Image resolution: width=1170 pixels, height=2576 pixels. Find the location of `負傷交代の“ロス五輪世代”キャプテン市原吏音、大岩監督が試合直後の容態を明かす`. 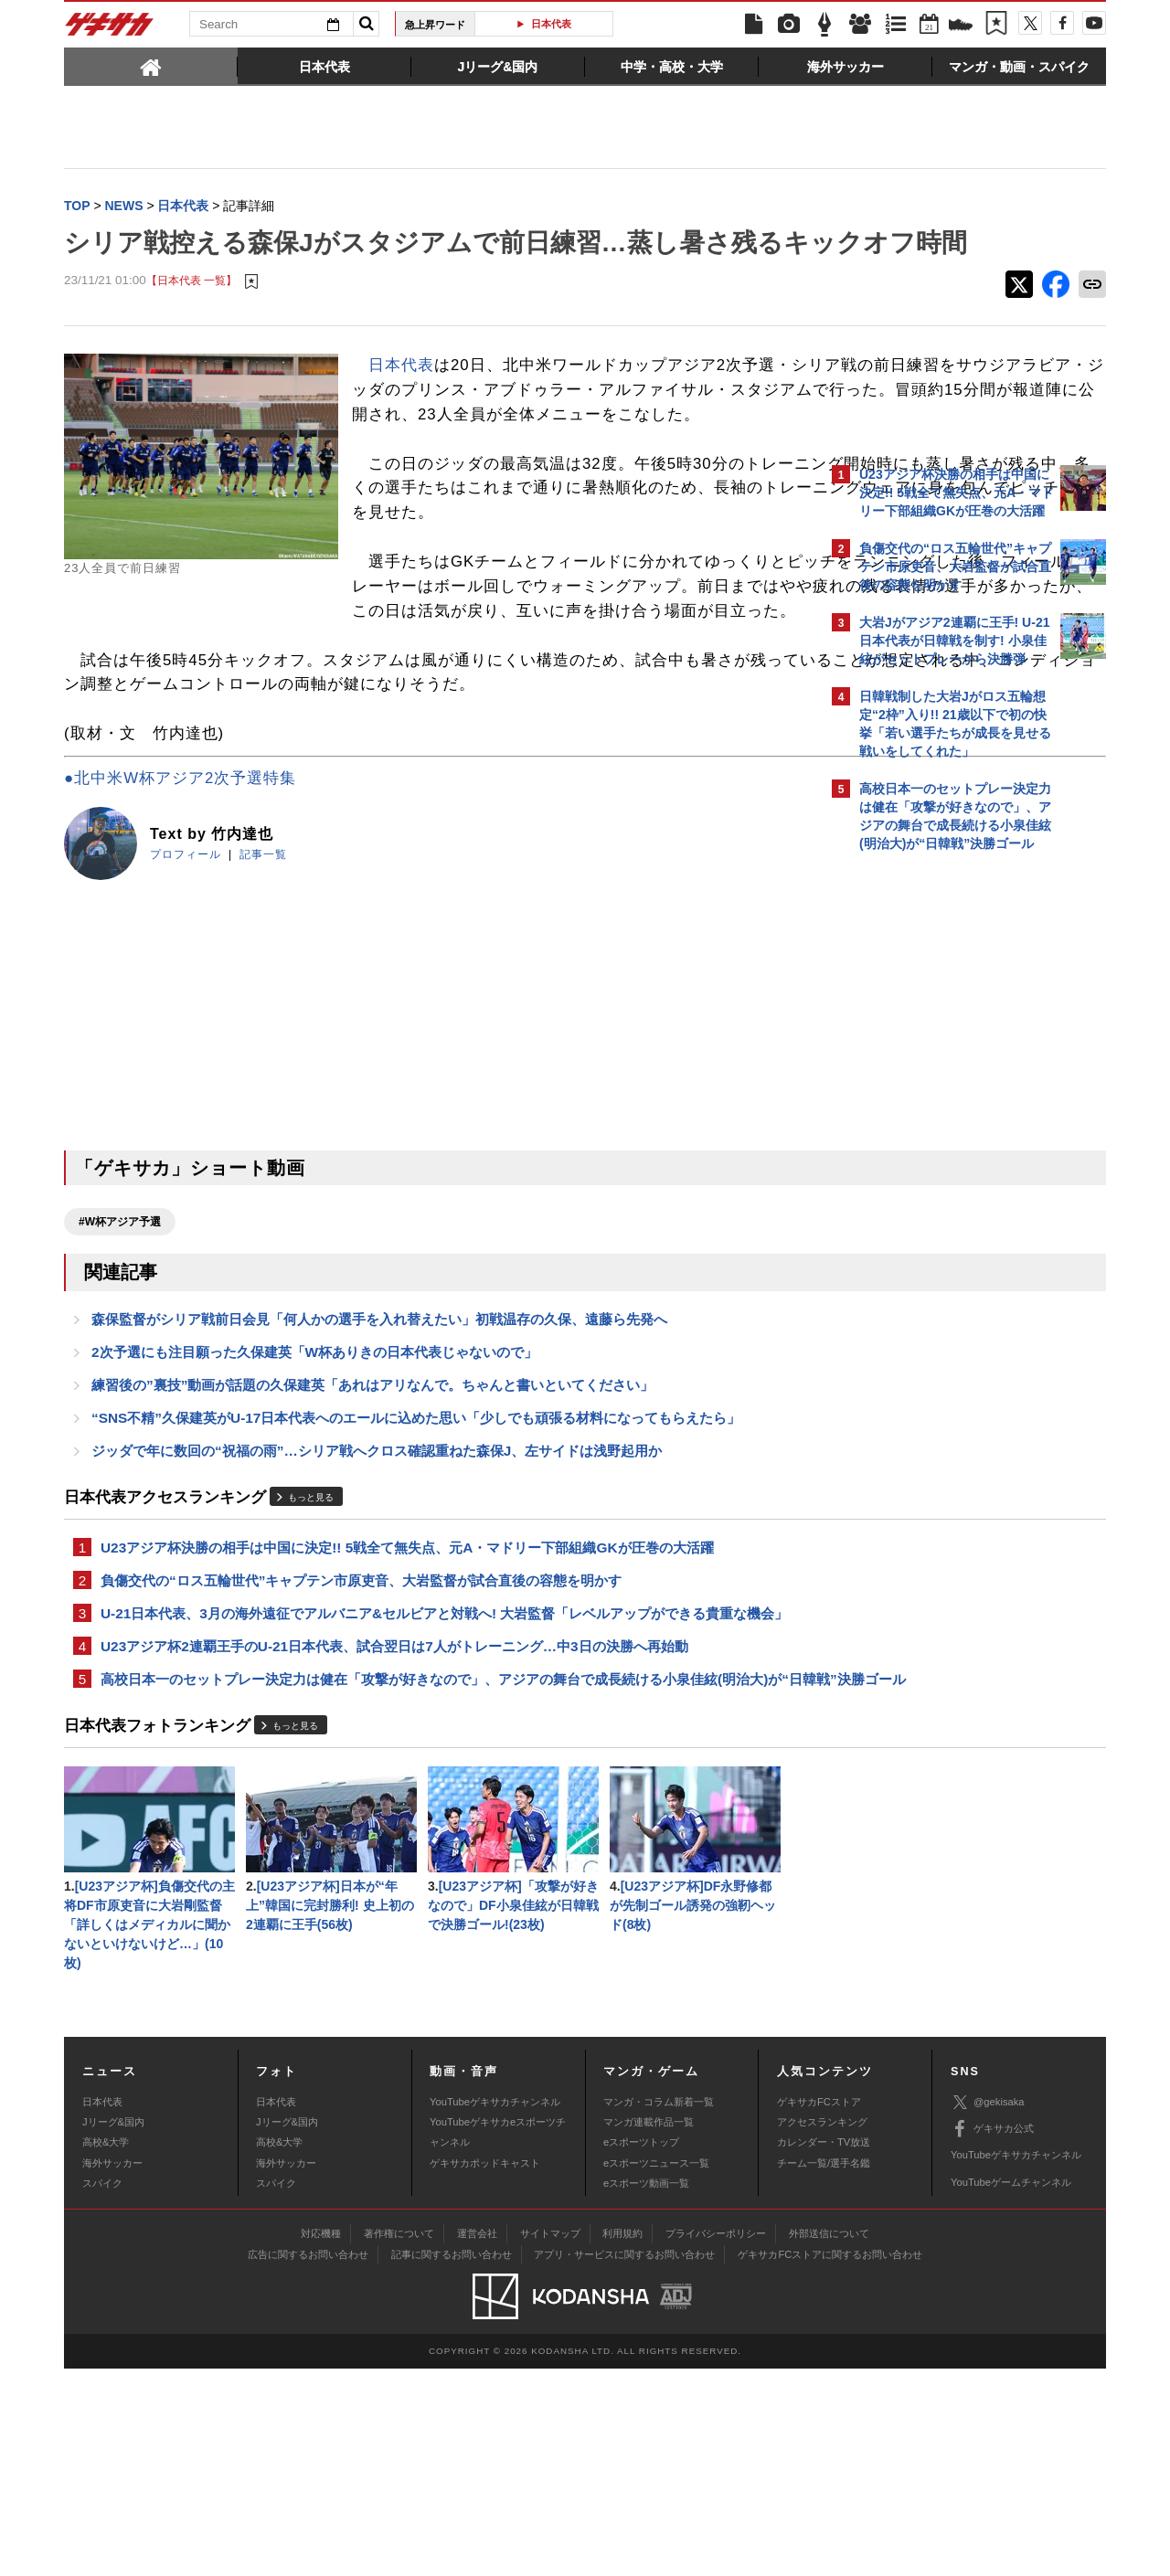

負傷交代の“ロス五輪世代”キャプテン市原吏音、大岩監督が試合直後の容態を明かす is located at coordinates (361, 1731).